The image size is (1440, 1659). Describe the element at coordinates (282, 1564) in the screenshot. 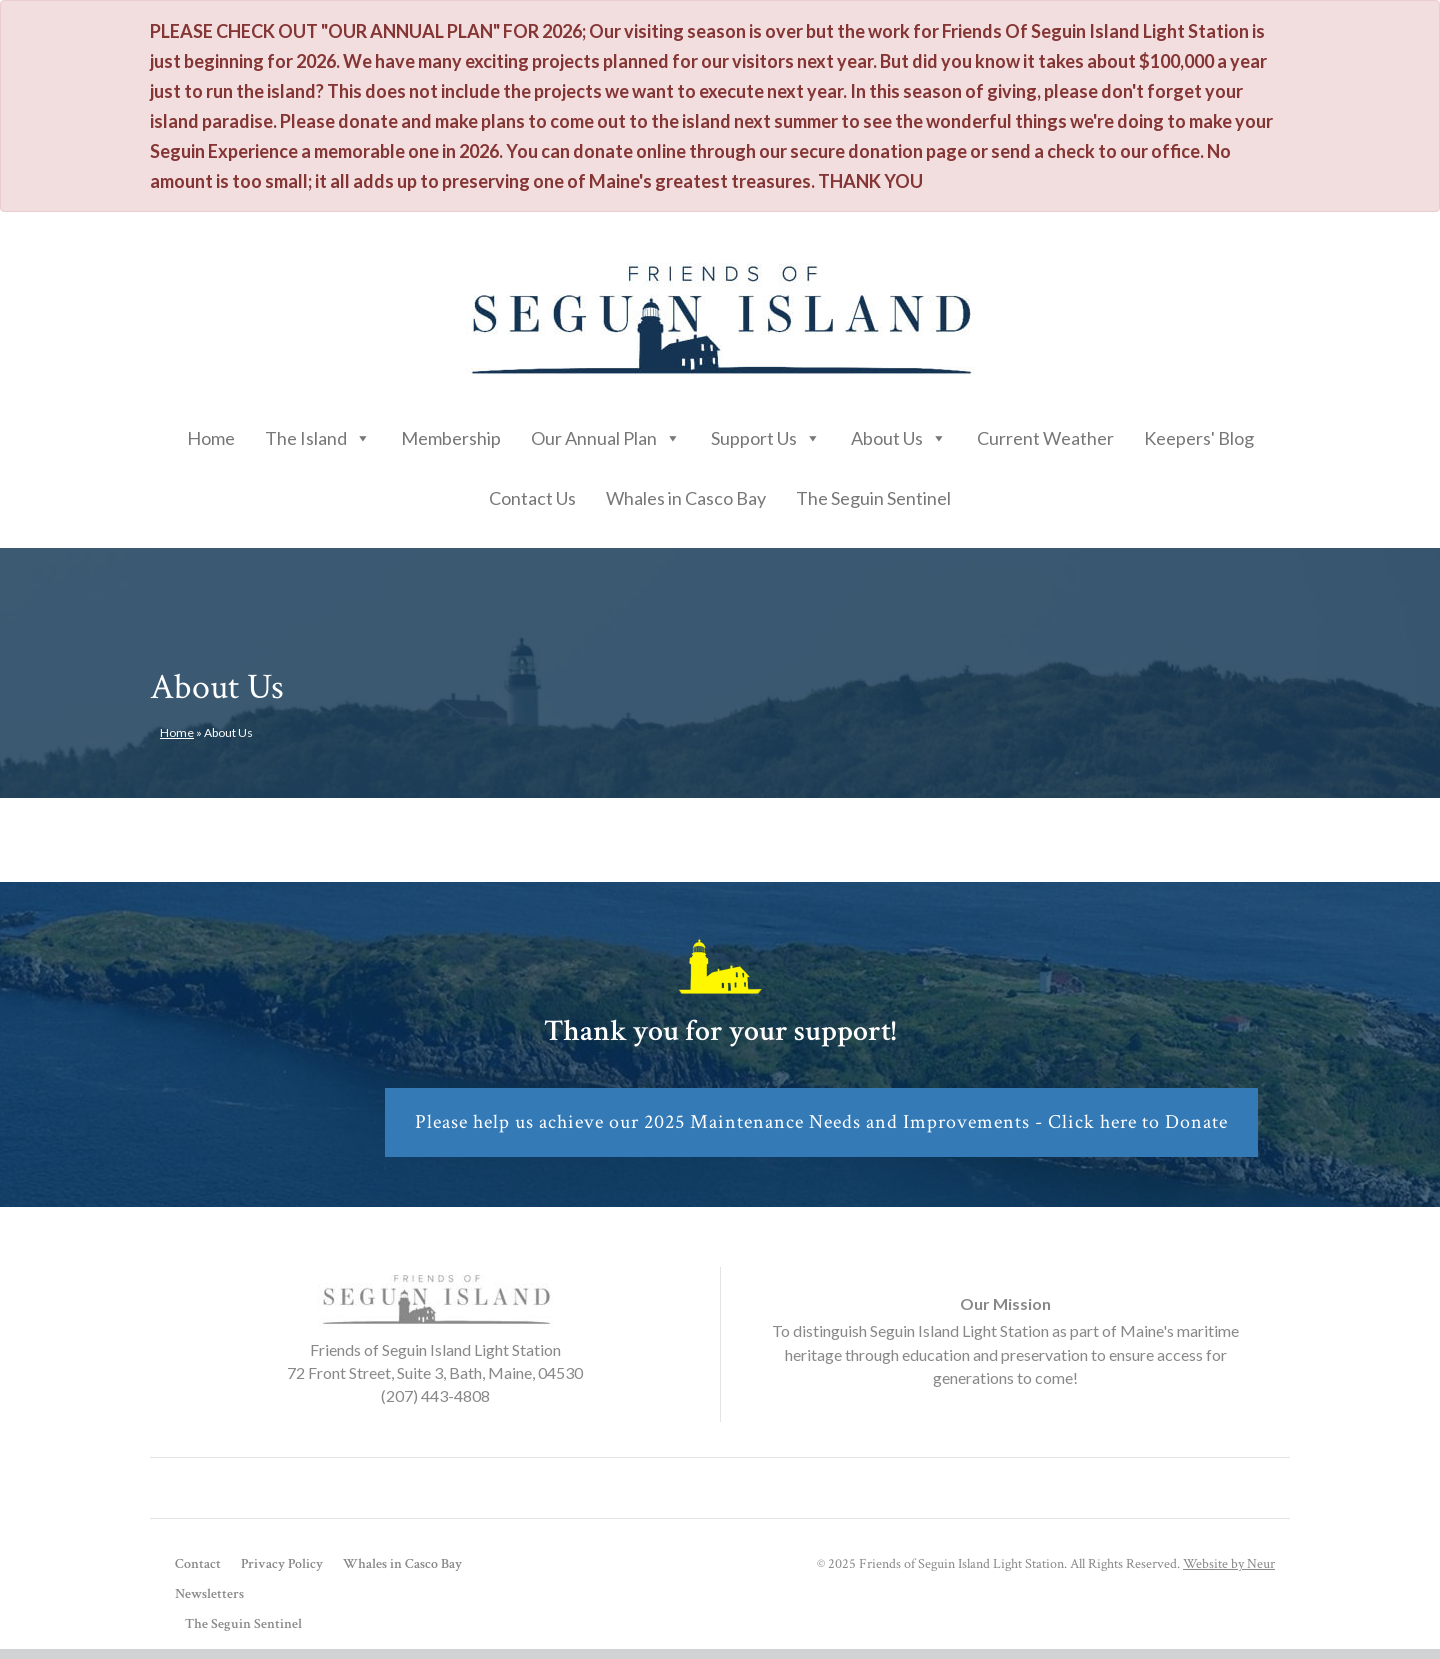

I see `Privacy Policy` at that location.